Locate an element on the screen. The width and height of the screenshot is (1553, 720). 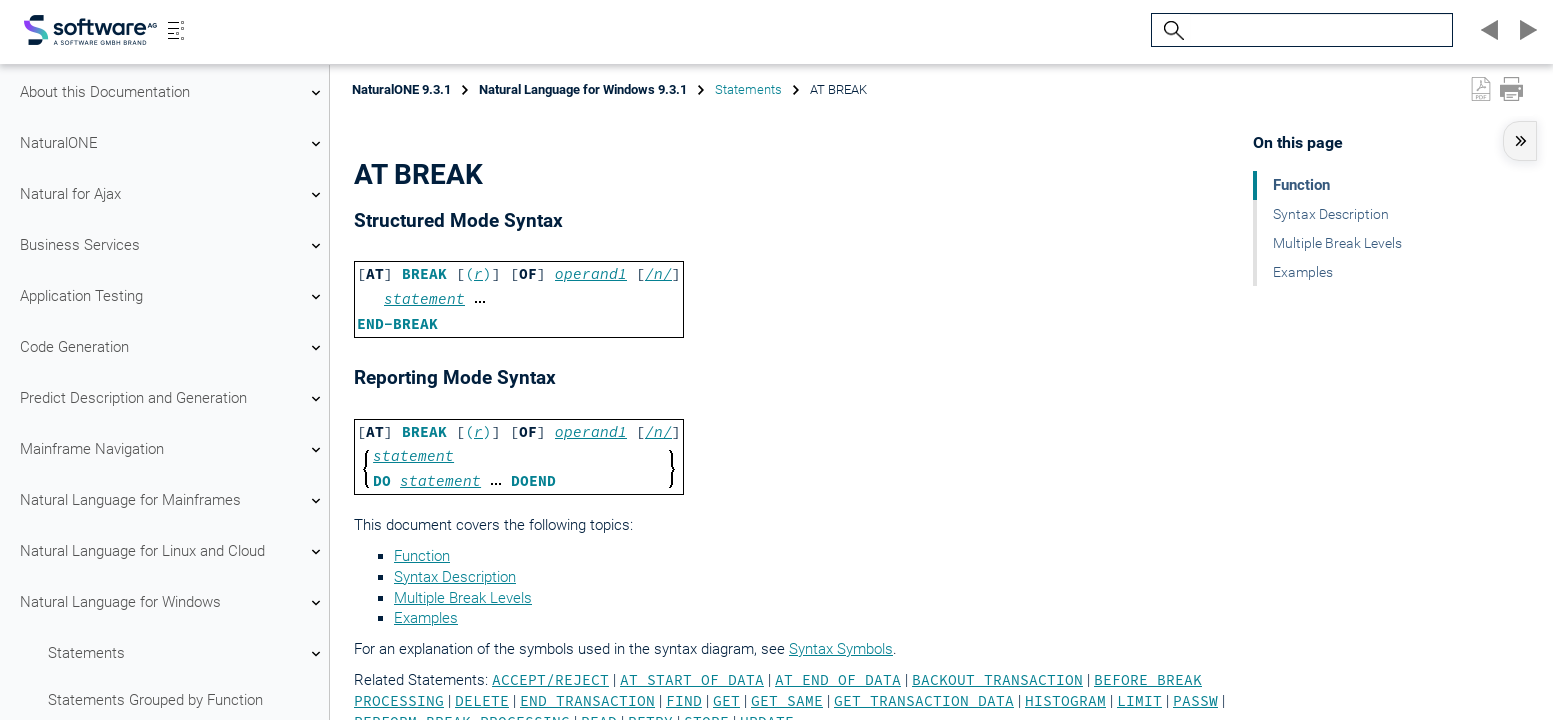
Natural for Ajax is located at coordinates (173, 195).